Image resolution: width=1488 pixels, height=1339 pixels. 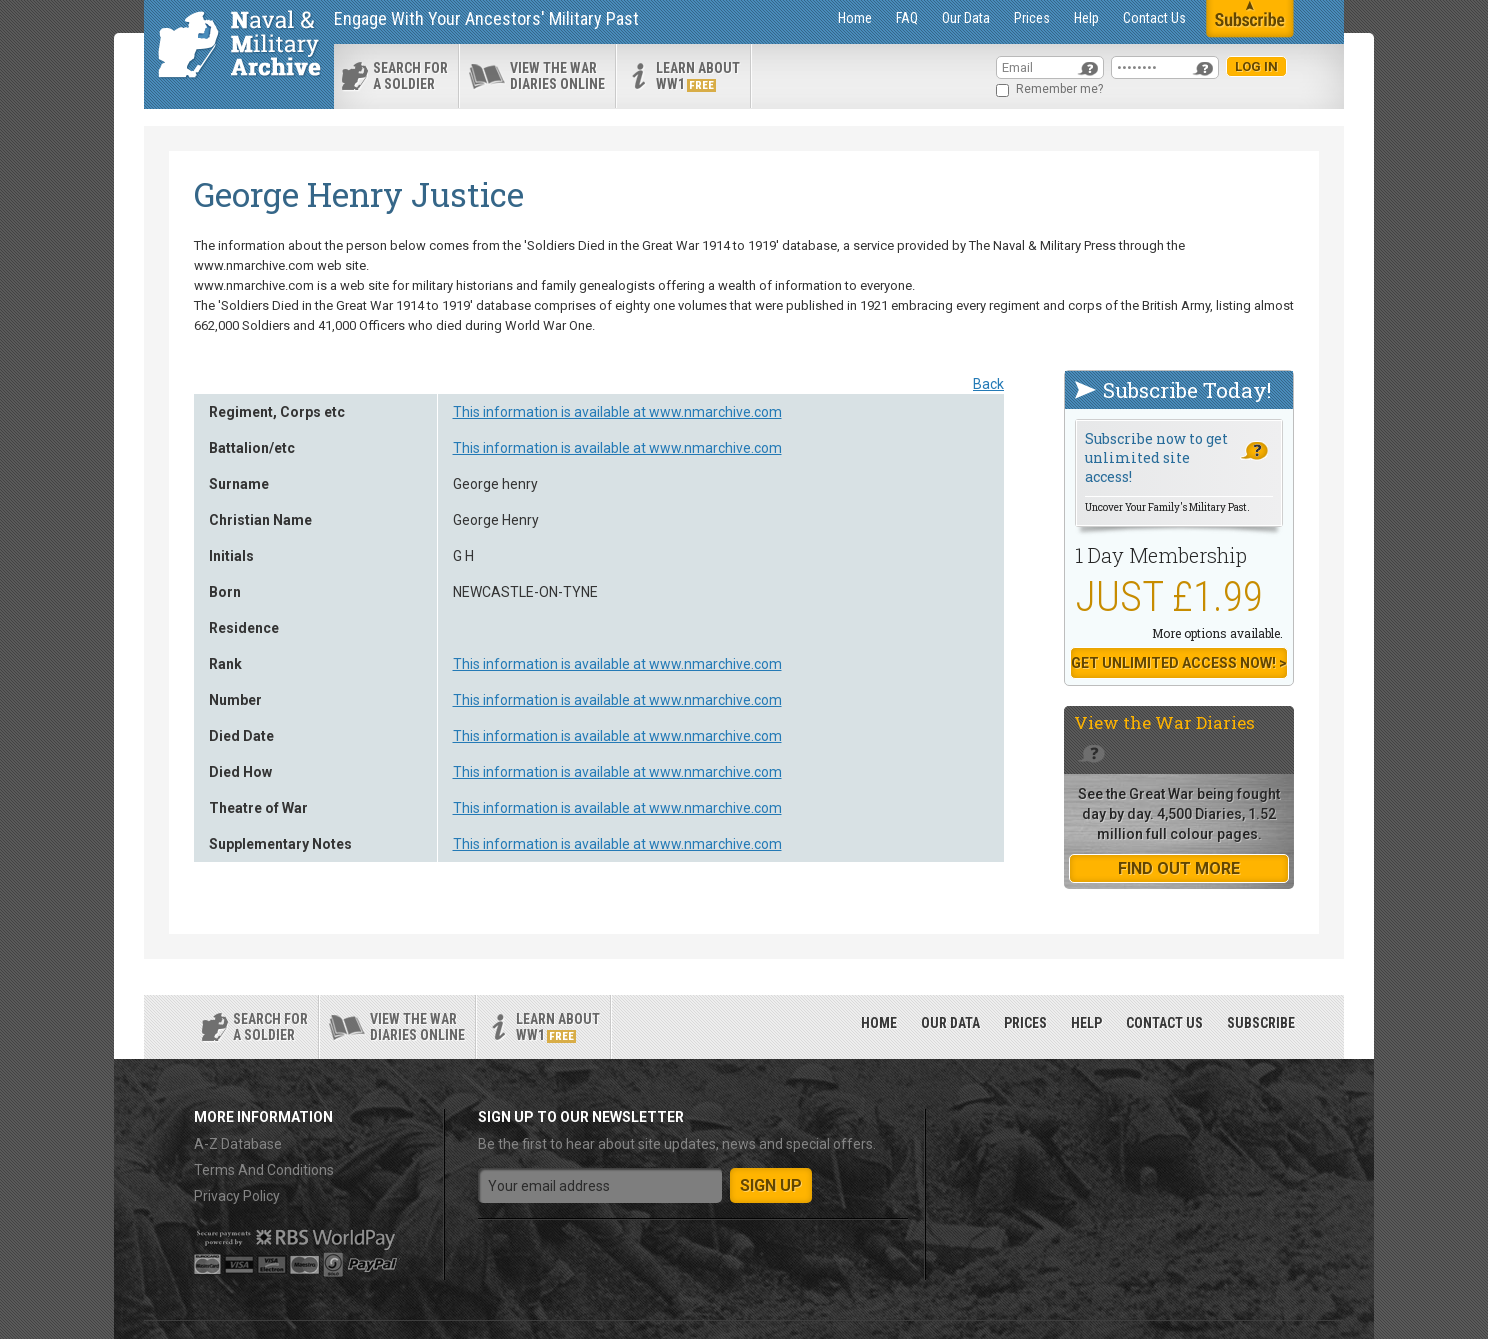 I want to click on This information is available at www.nmarchive.com, so click(x=617, y=412).